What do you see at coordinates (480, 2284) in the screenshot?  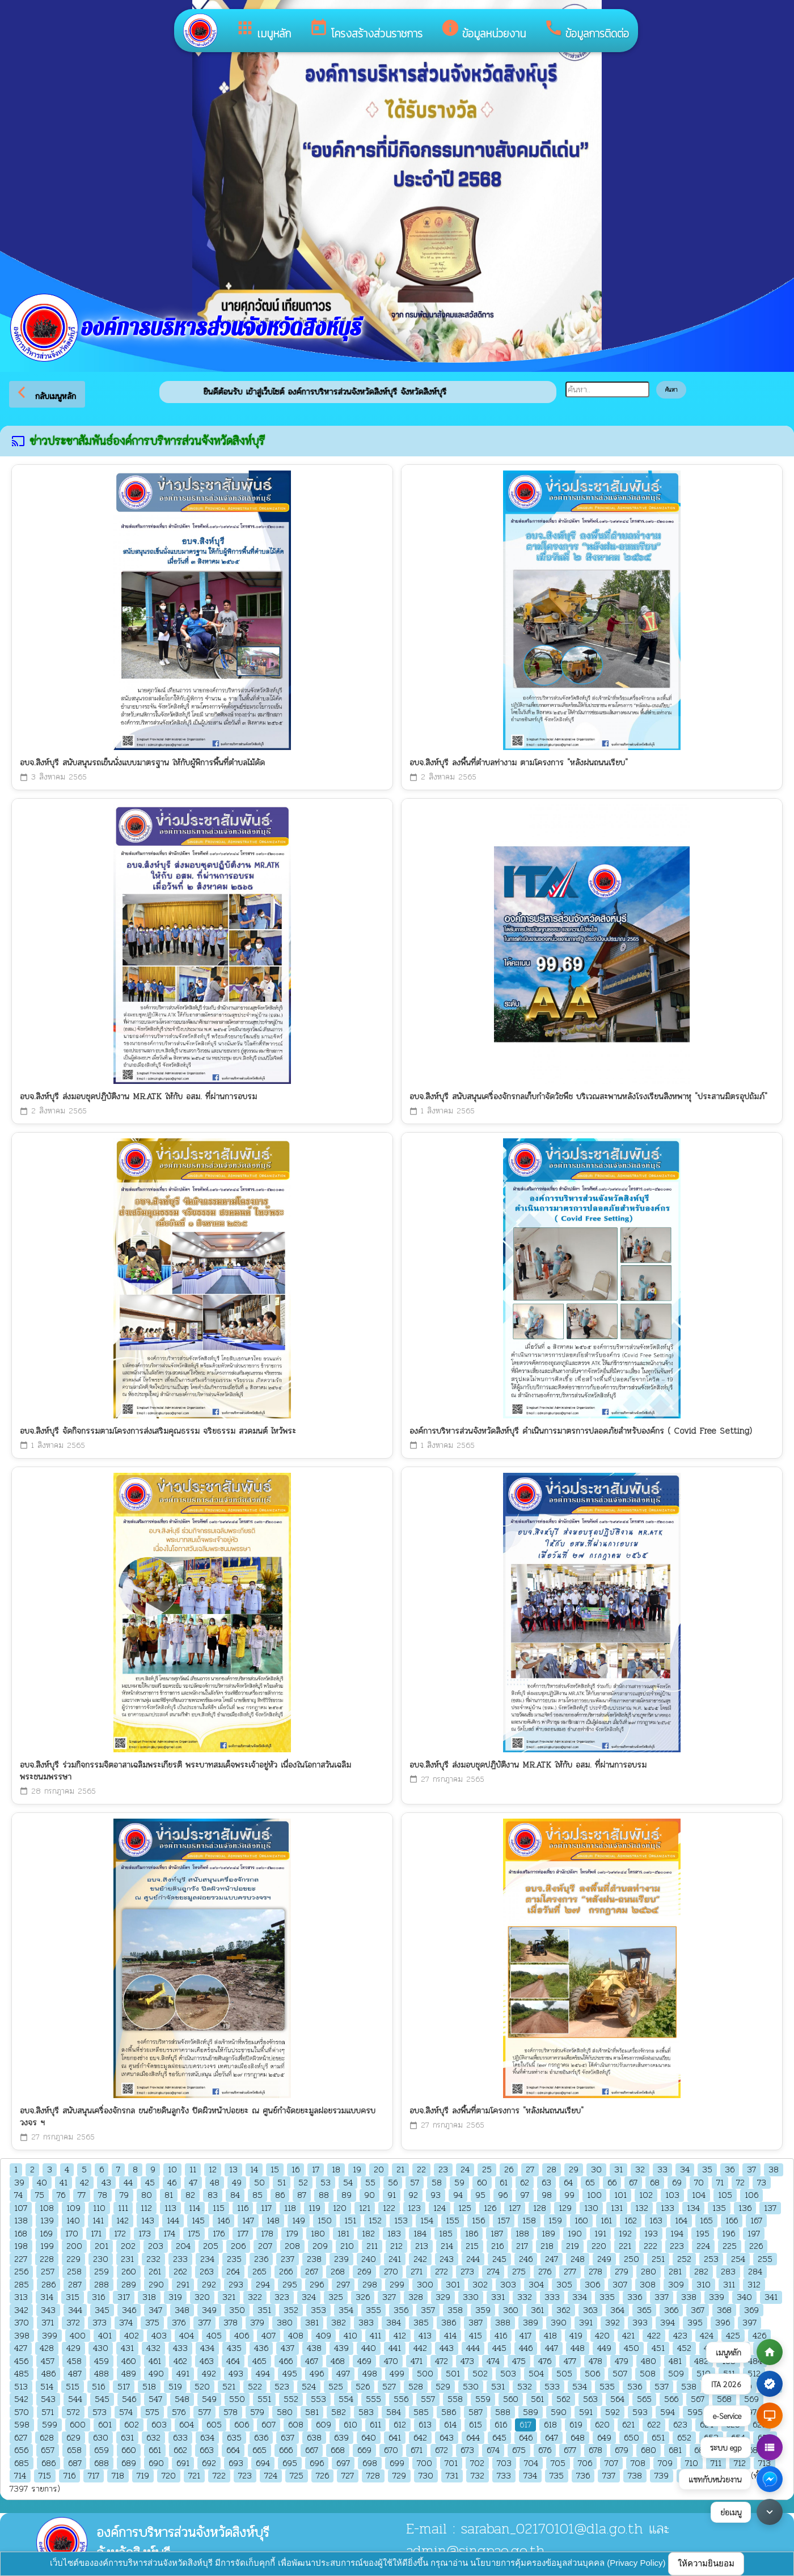 I see `302` at bounding box center [480, 2284].